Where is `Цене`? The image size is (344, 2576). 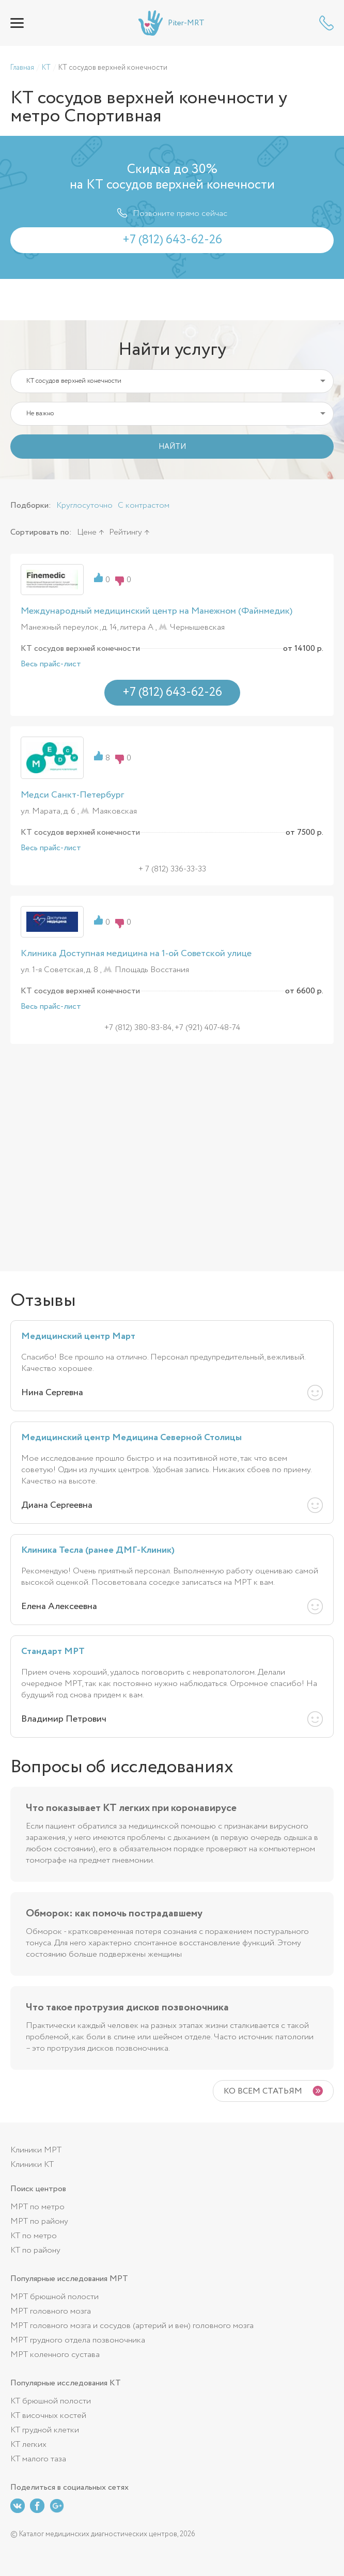
Цене is located at coordinates (87, 532).